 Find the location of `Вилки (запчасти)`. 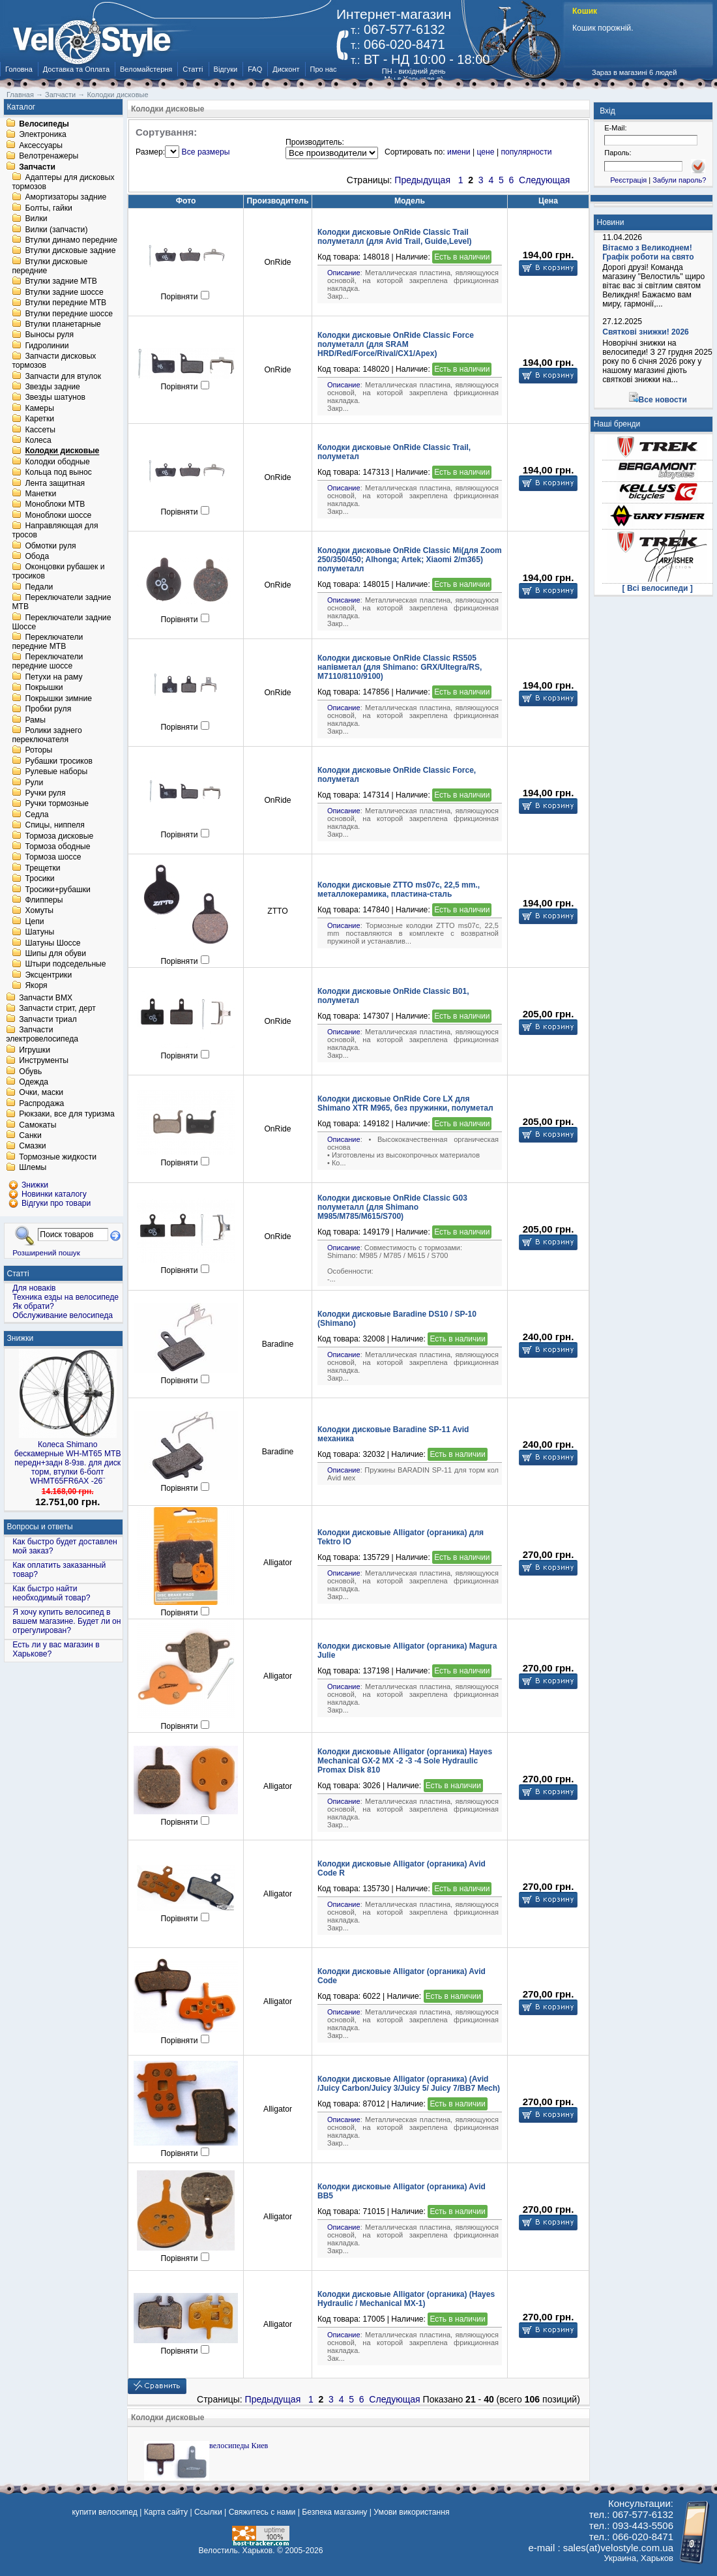

Вилки (запчасти) is located at coordinates (56, 229).